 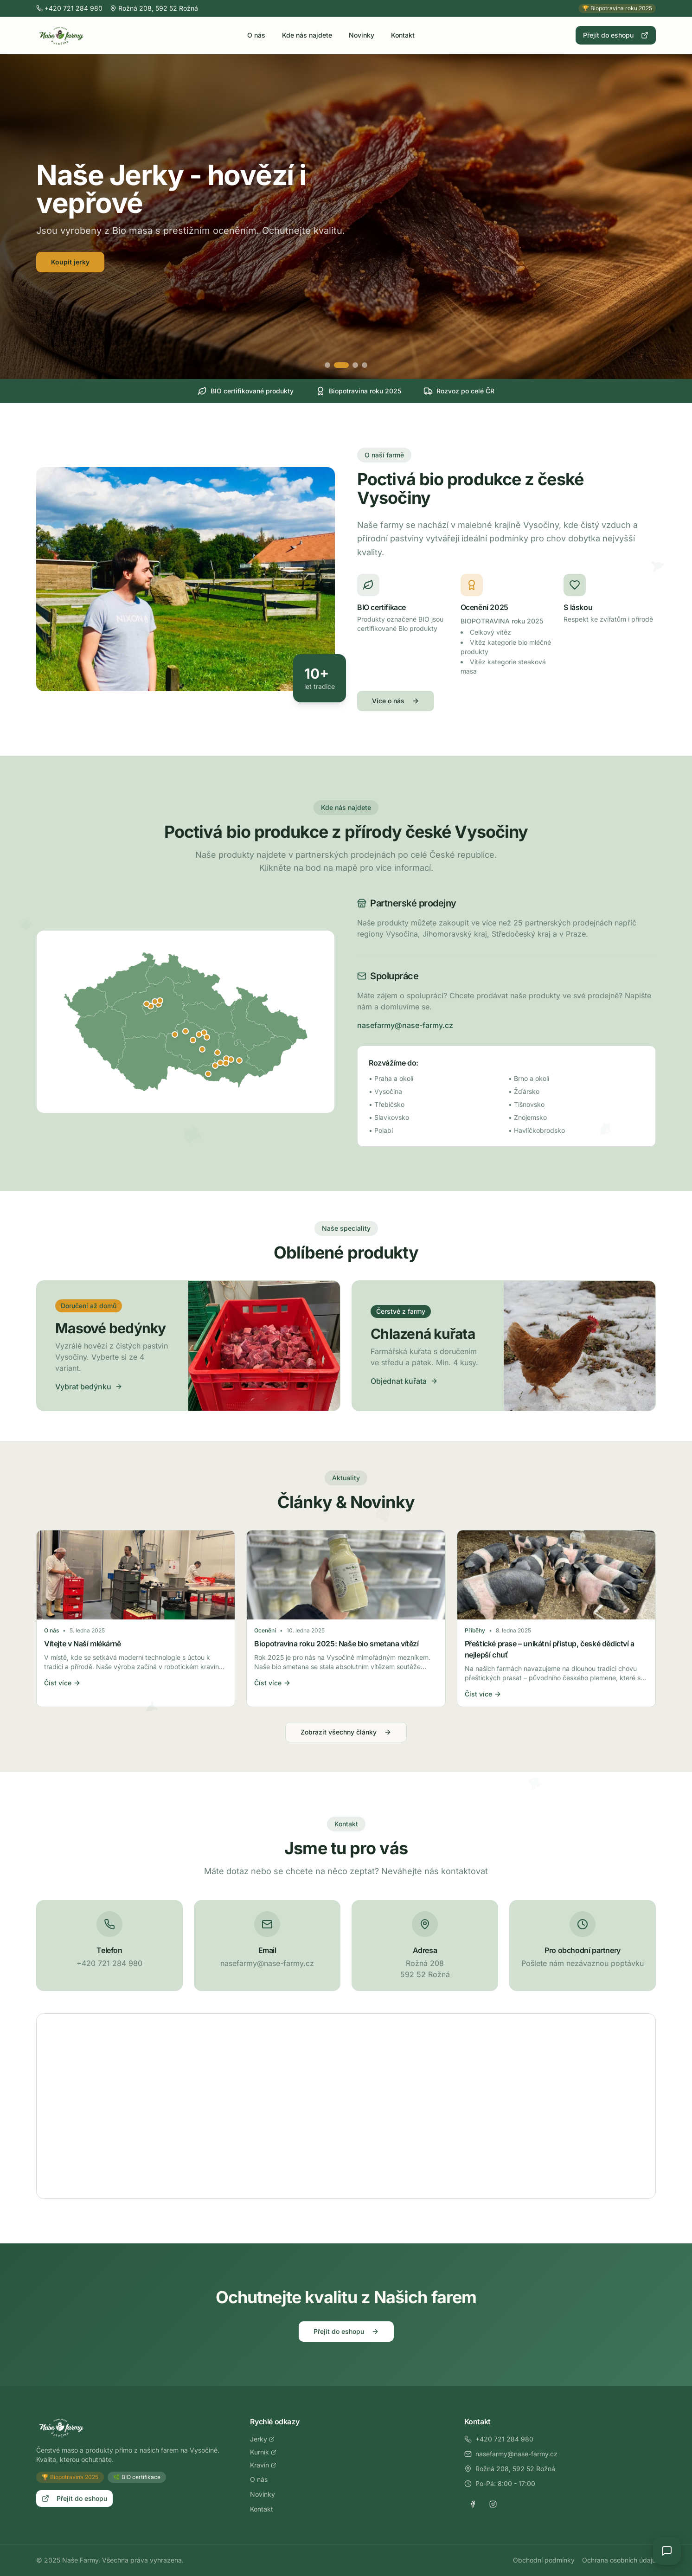 What do you see at coordinates (346, 365) in the screenshot?
I see `[Přejít na slide 2]` at bounding box center [346, 365].